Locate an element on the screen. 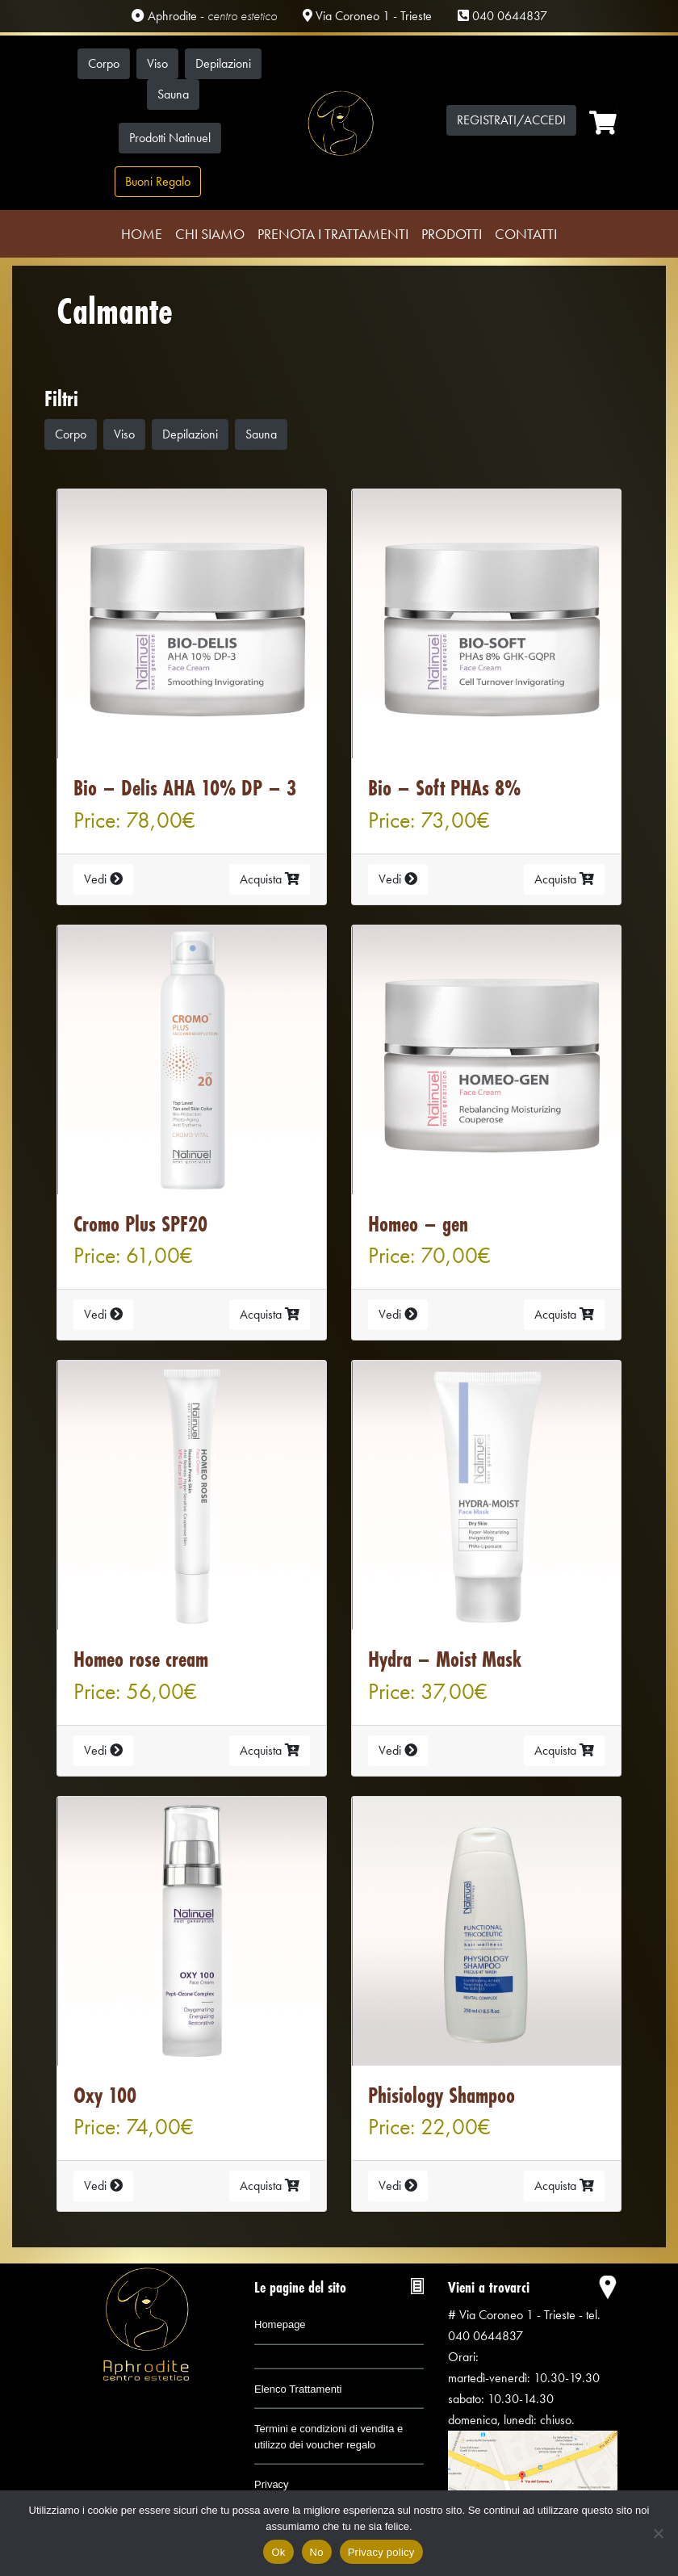  Sauna is located at coordinates (173, 94).